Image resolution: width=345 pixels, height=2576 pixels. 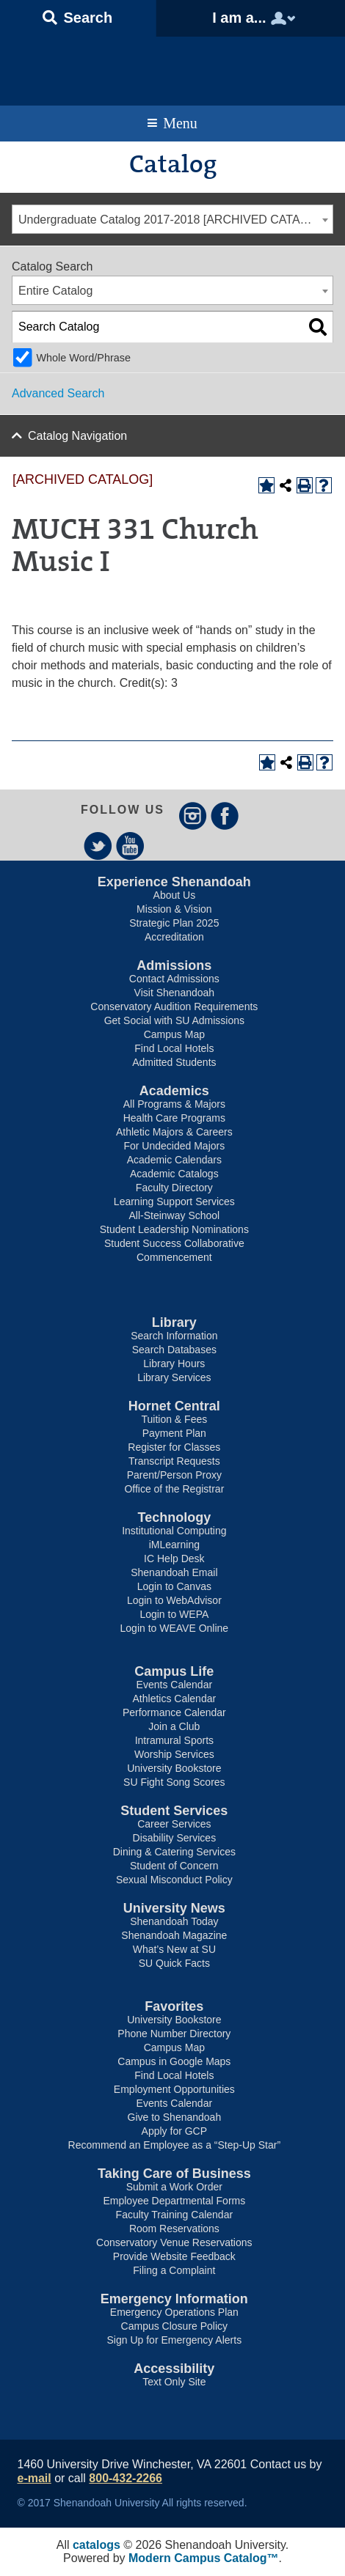 What do you see at coordinates (174, 1118) in the screenshot?
I see `Health Care Programs` at bounding box center [174, 1118].